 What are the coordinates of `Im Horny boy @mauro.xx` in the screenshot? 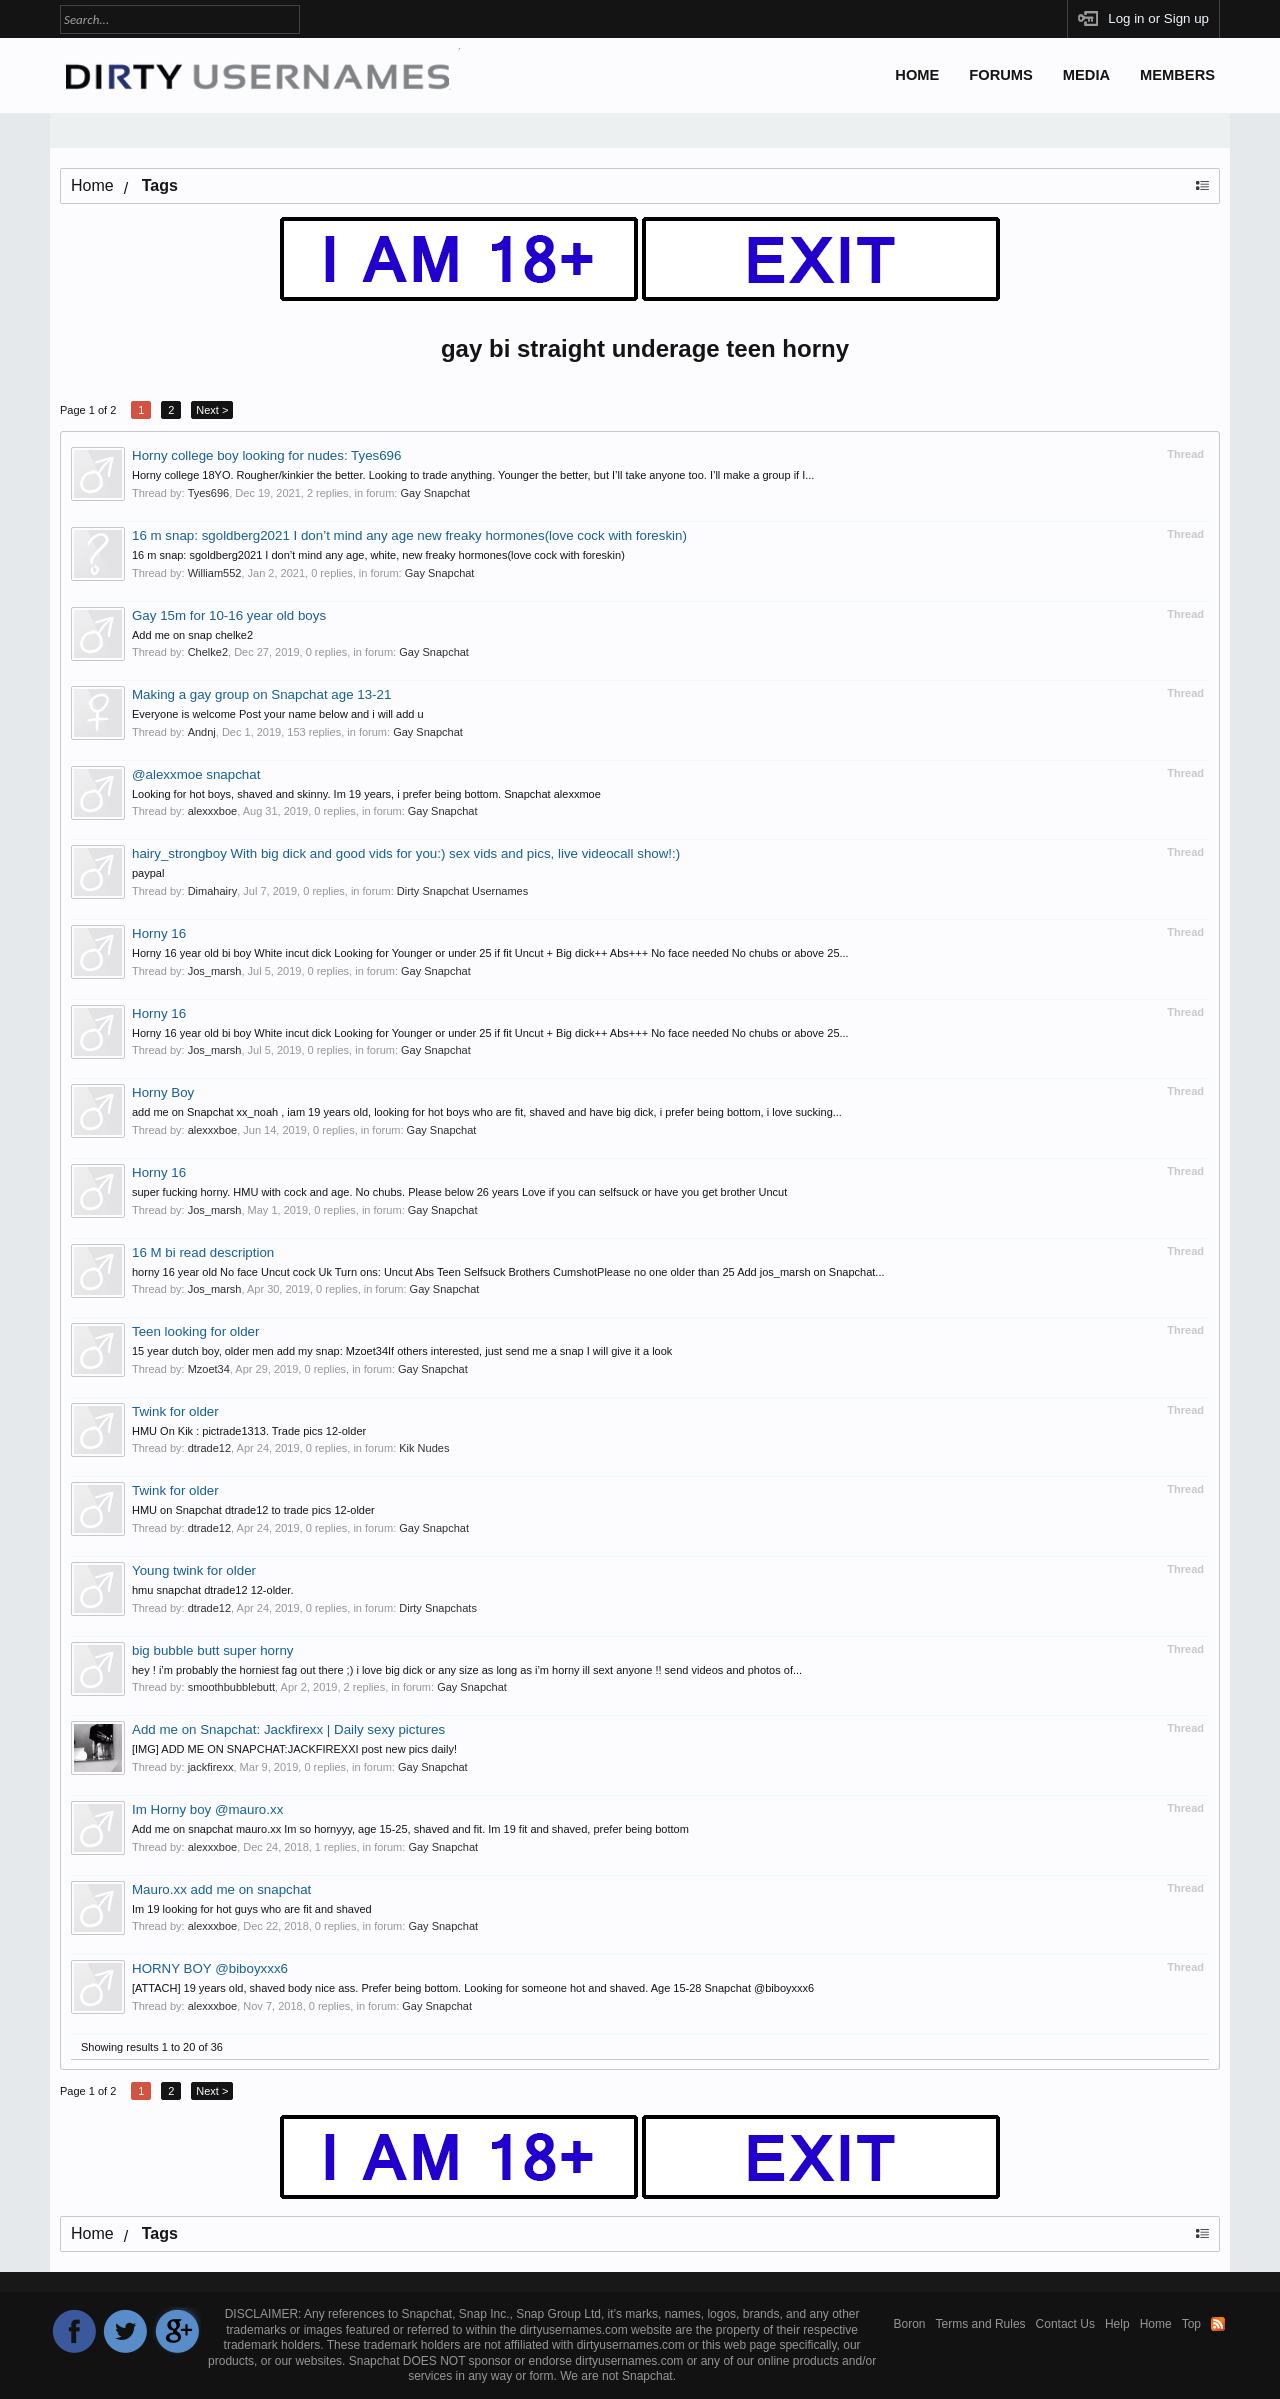 It's located at (207, 1809).